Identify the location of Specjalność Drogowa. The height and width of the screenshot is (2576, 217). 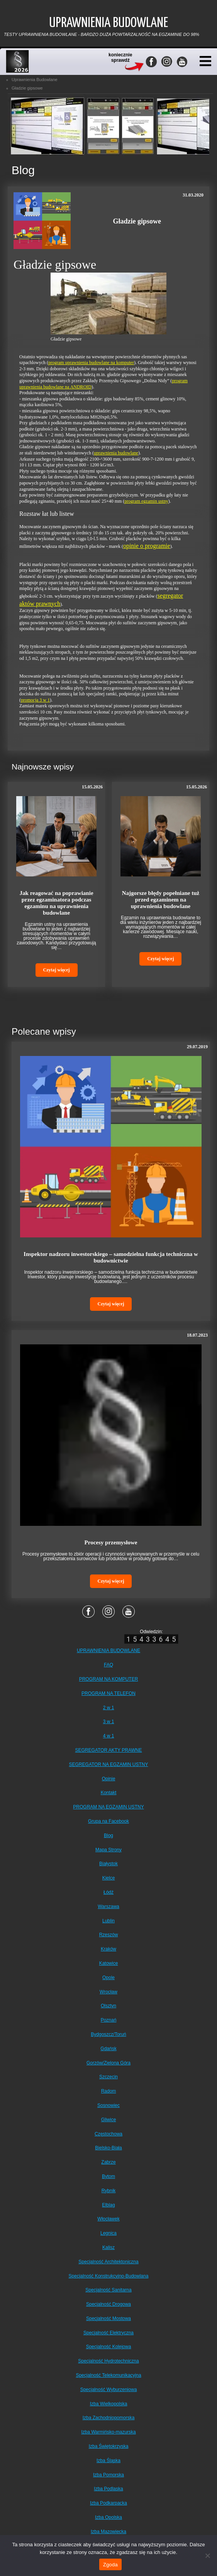
(108, 2304).